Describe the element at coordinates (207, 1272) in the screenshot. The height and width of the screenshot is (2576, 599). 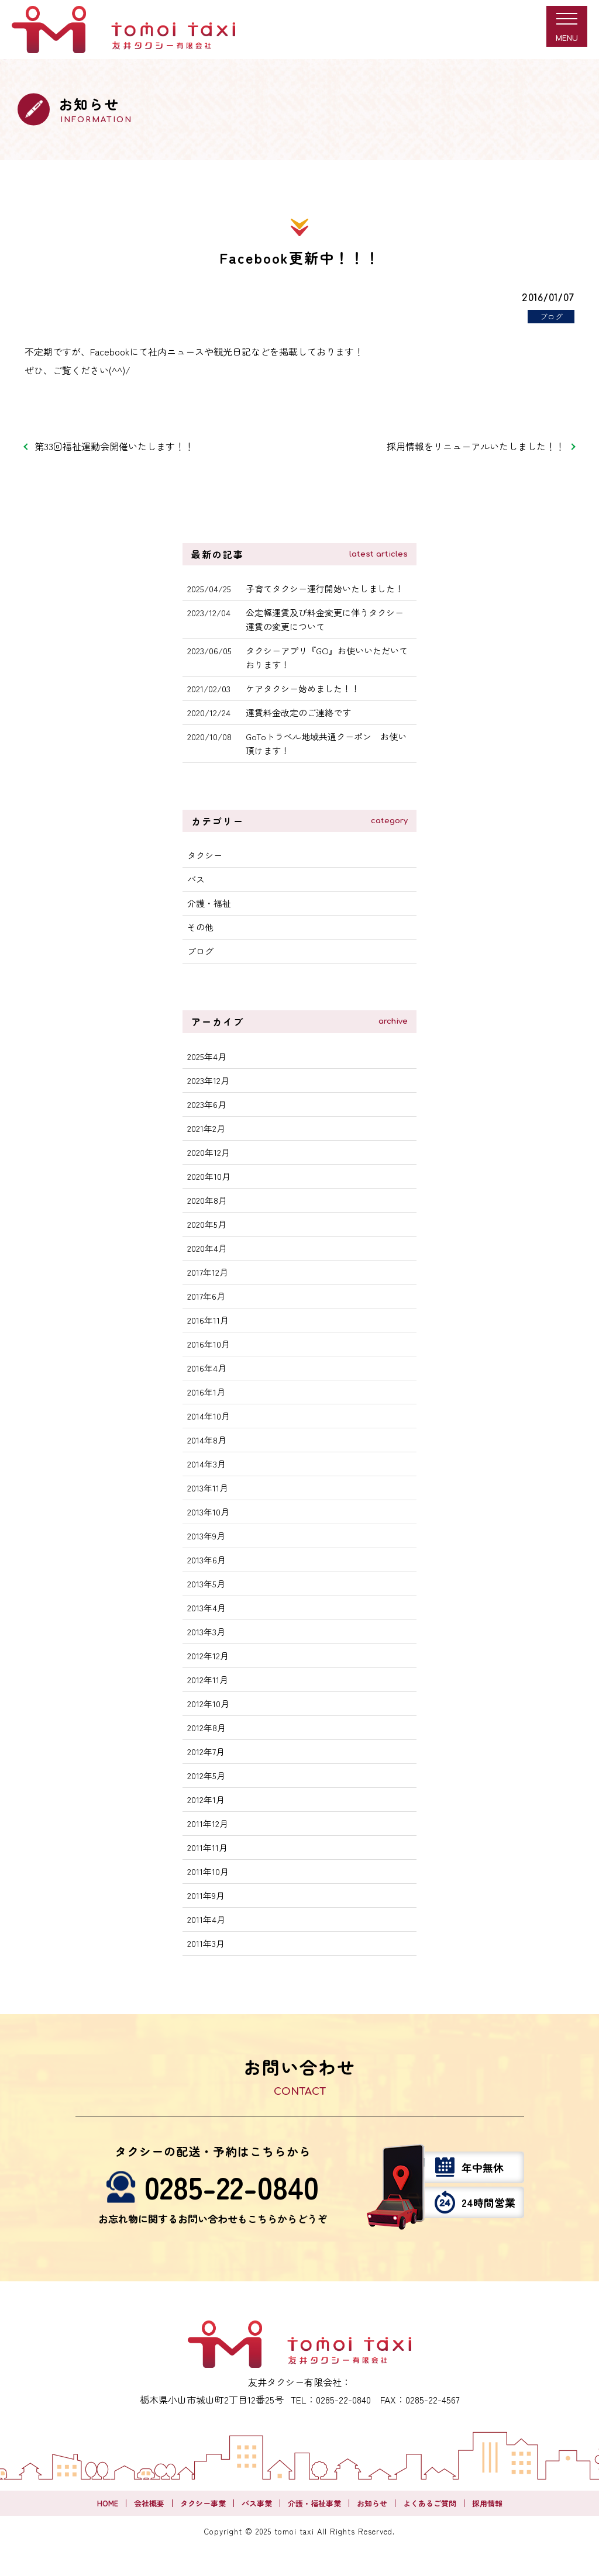
I see `2017年12月` at that location.